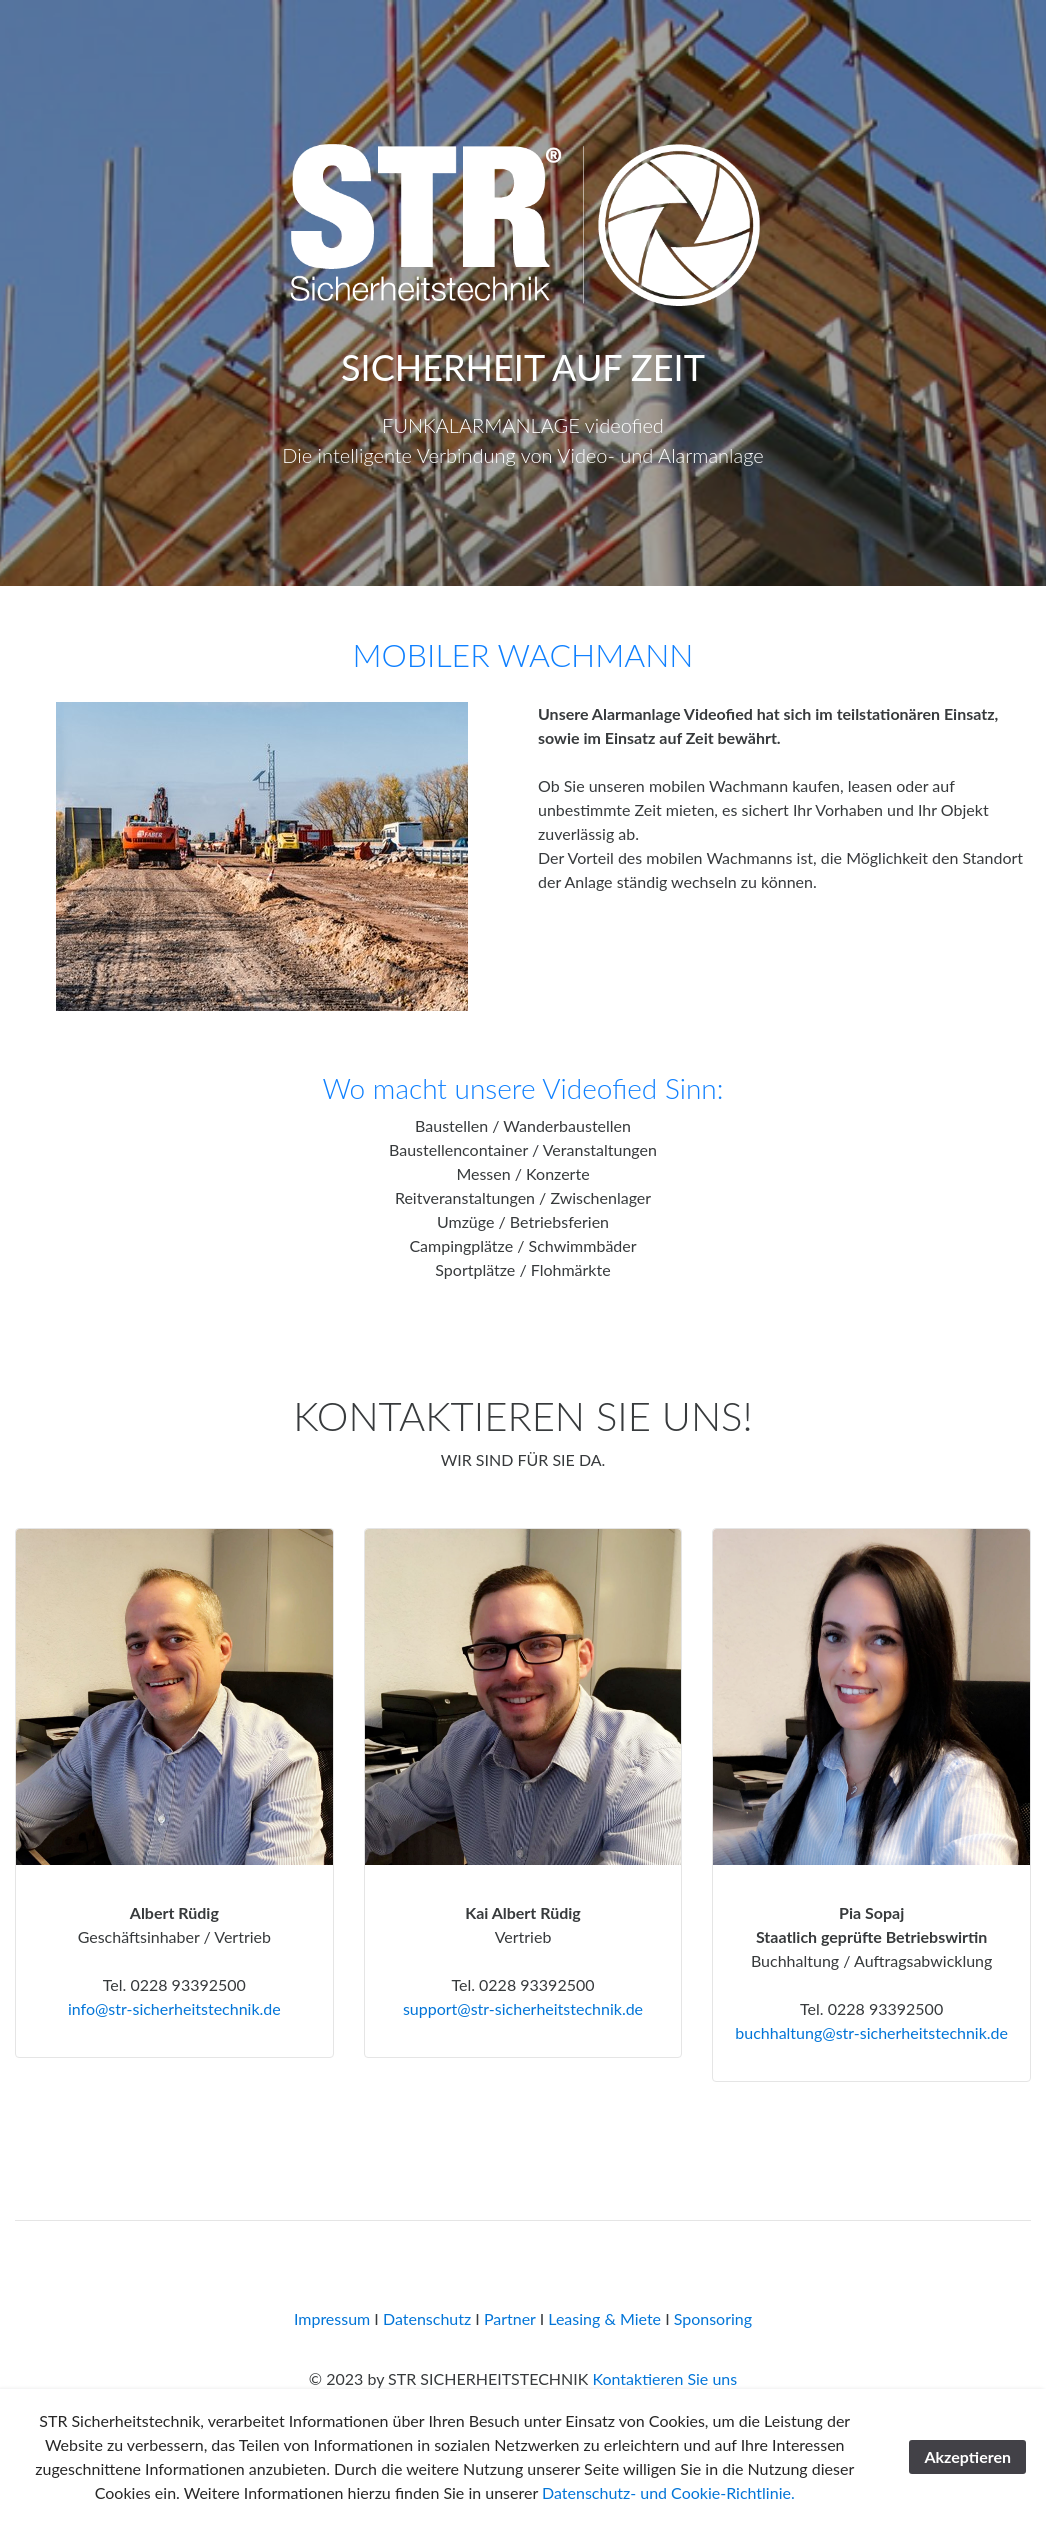 The height and width of the screenshot is (2525, 1046). What do you see at coordinates (523, 2008) in the screenshot?
I see `support@str-sicherheitstechnik.de` at bounding box center [523, 2008].